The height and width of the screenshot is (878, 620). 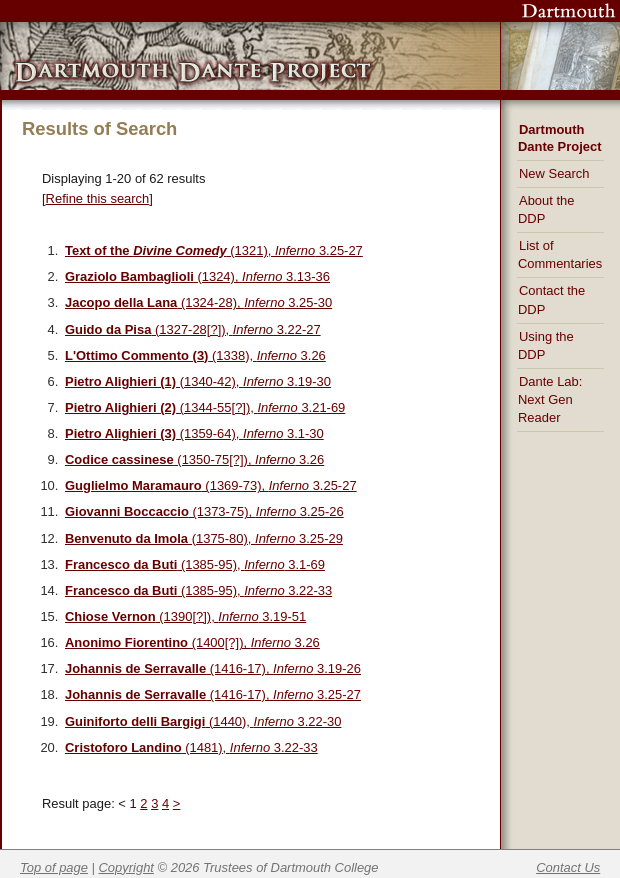 What do you see at coordinates (195, 564) in the screenshot?
I see `(1385-95), 3.1-69` at bounding box center [195, 564].